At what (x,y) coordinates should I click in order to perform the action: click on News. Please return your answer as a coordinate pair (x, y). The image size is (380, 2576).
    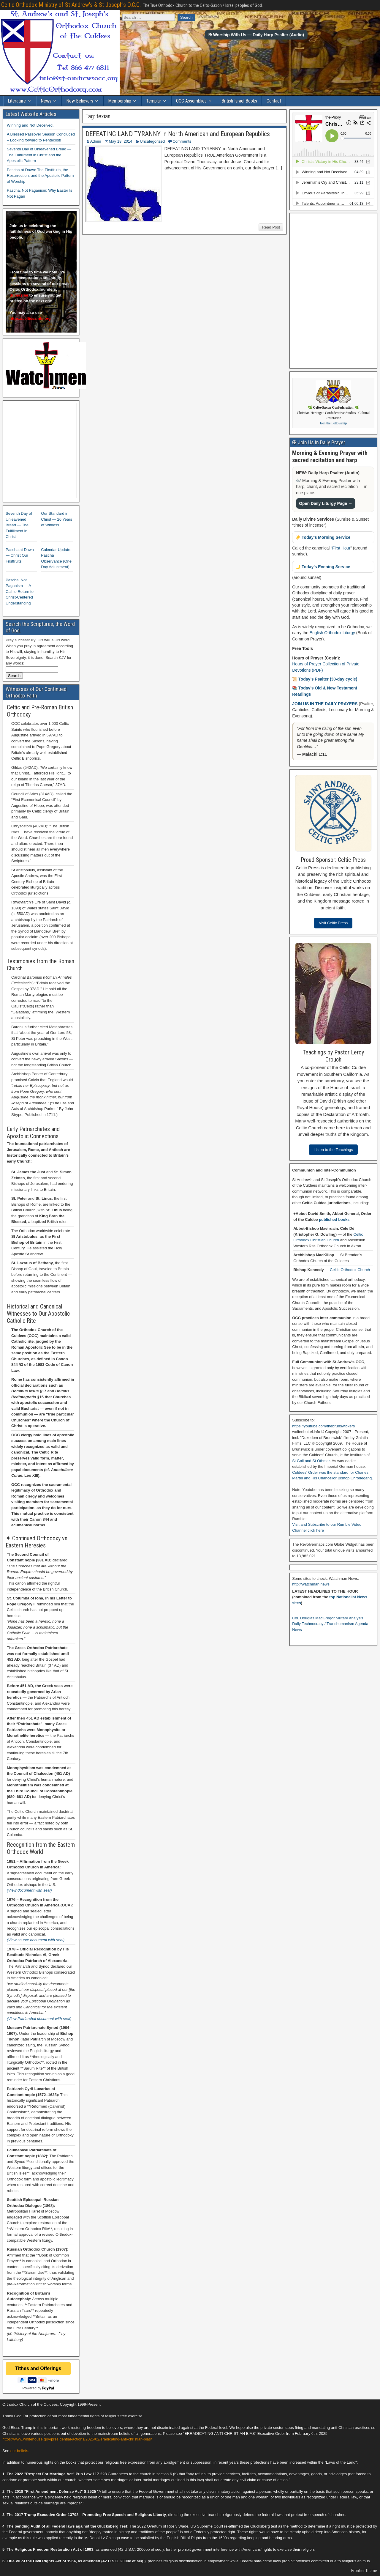
    Looking at the image, I should click on (46, 101).